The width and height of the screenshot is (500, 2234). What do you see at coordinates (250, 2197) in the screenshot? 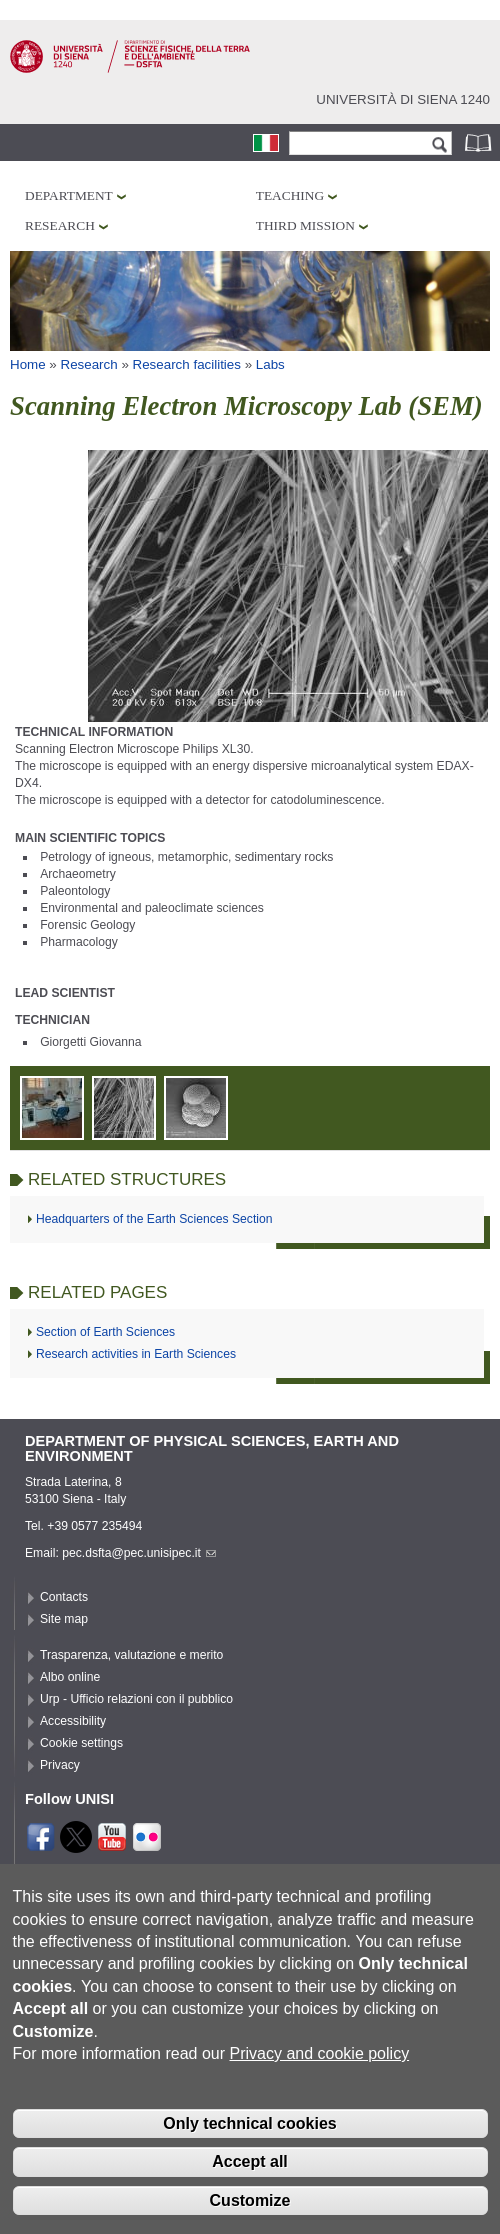
I see `Accept all` at bounding box center [250, 2197].